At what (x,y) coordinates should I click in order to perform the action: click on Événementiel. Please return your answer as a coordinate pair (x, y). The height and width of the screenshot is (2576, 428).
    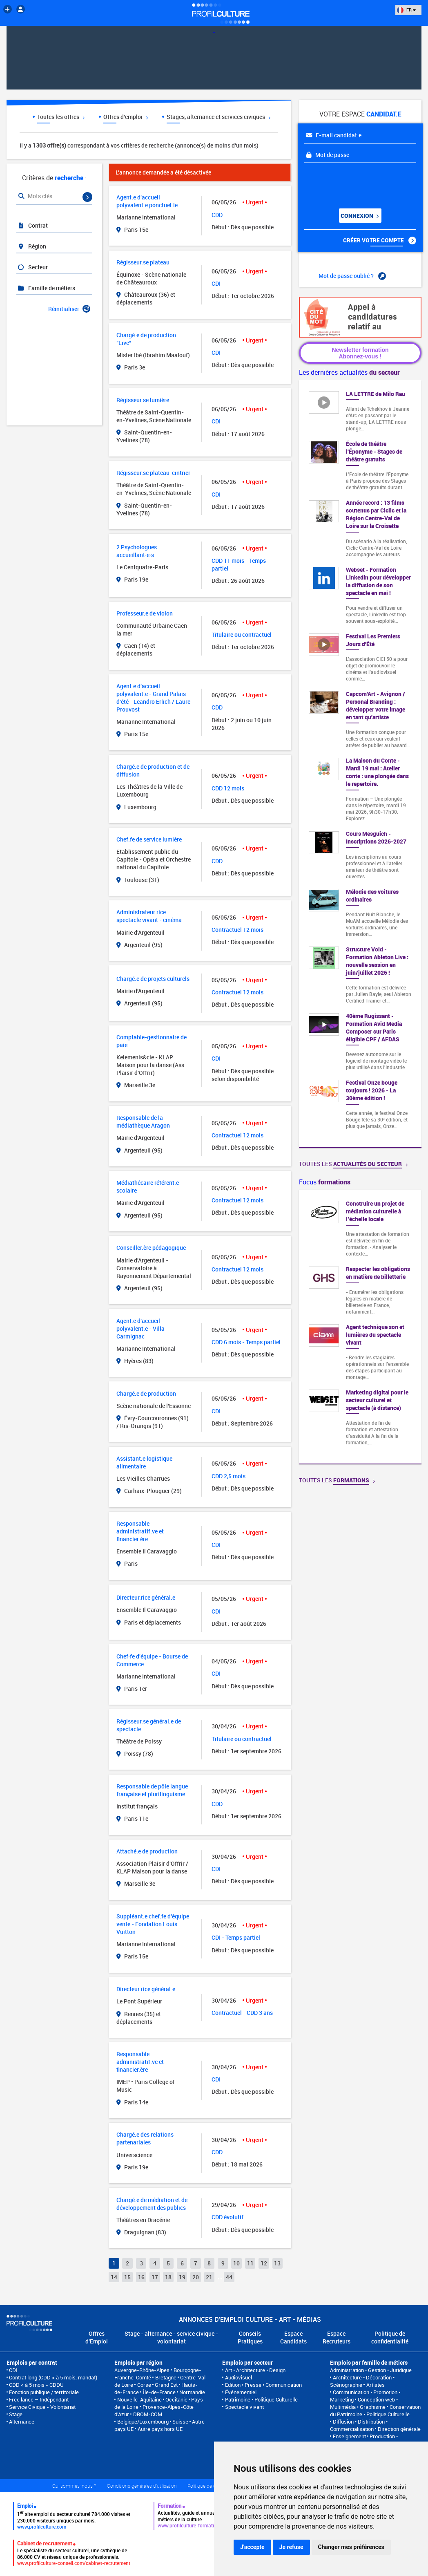
    Looking at the image, I should click on (240, 2392).